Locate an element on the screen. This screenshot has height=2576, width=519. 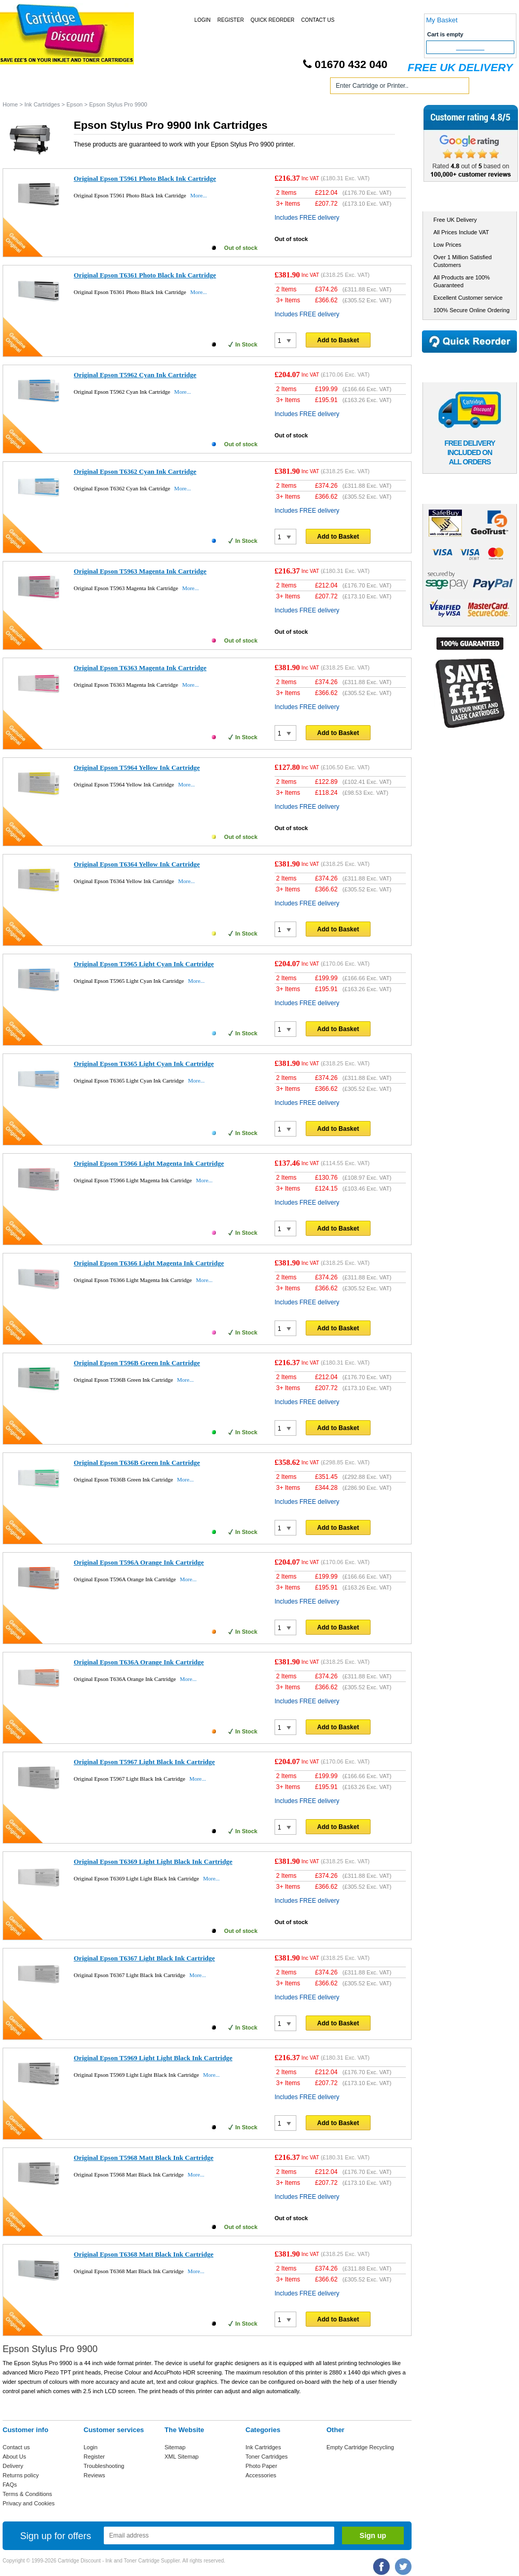
FAQs is located at coordinates (10, 2484).